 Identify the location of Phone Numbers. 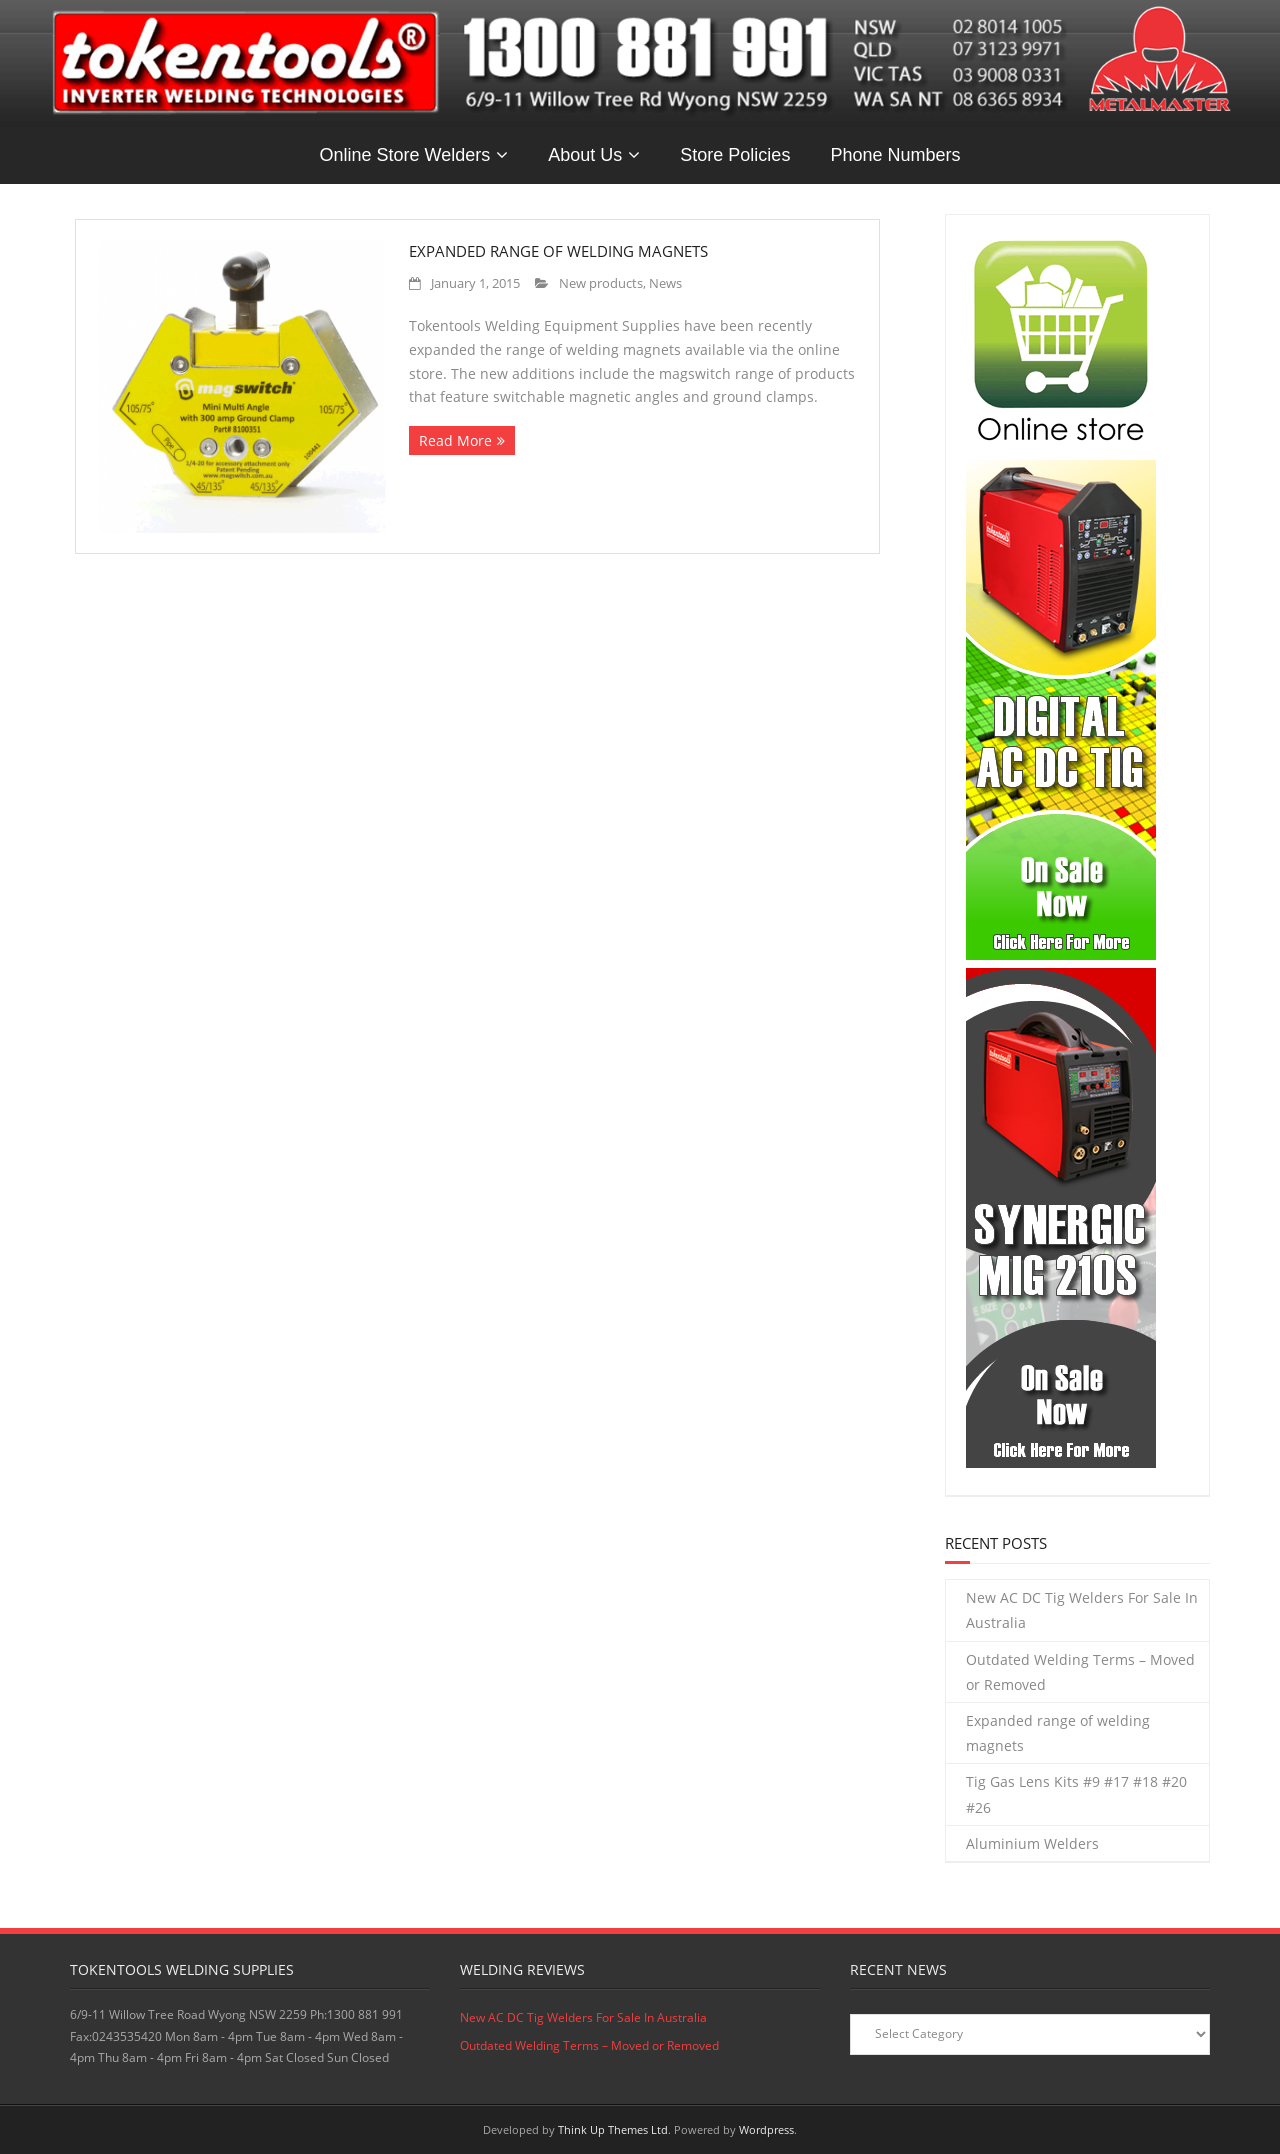
(895, 155).